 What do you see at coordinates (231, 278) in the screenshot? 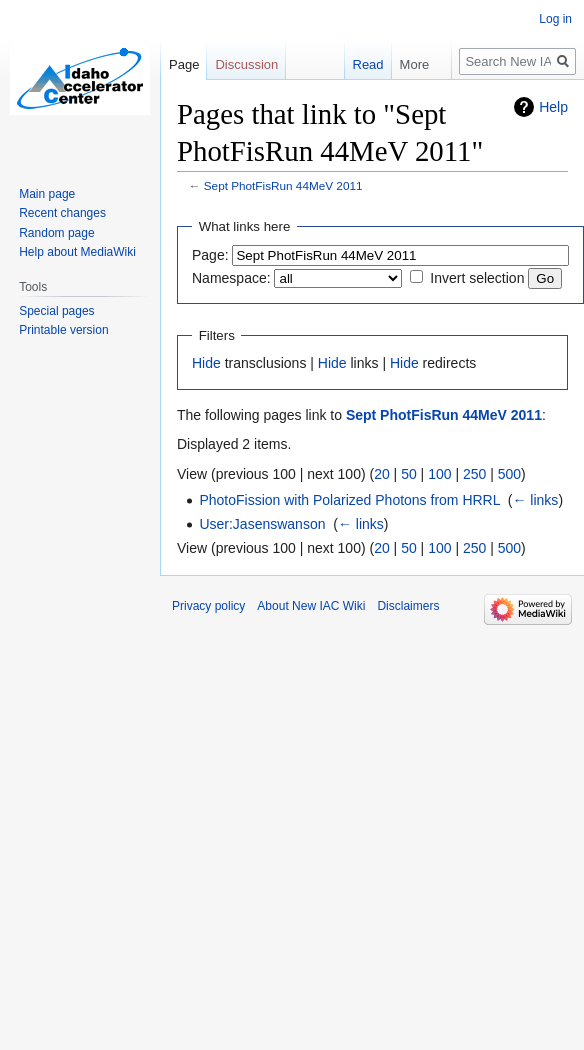
I see `Namespace:` at bounding box center [231, 278].